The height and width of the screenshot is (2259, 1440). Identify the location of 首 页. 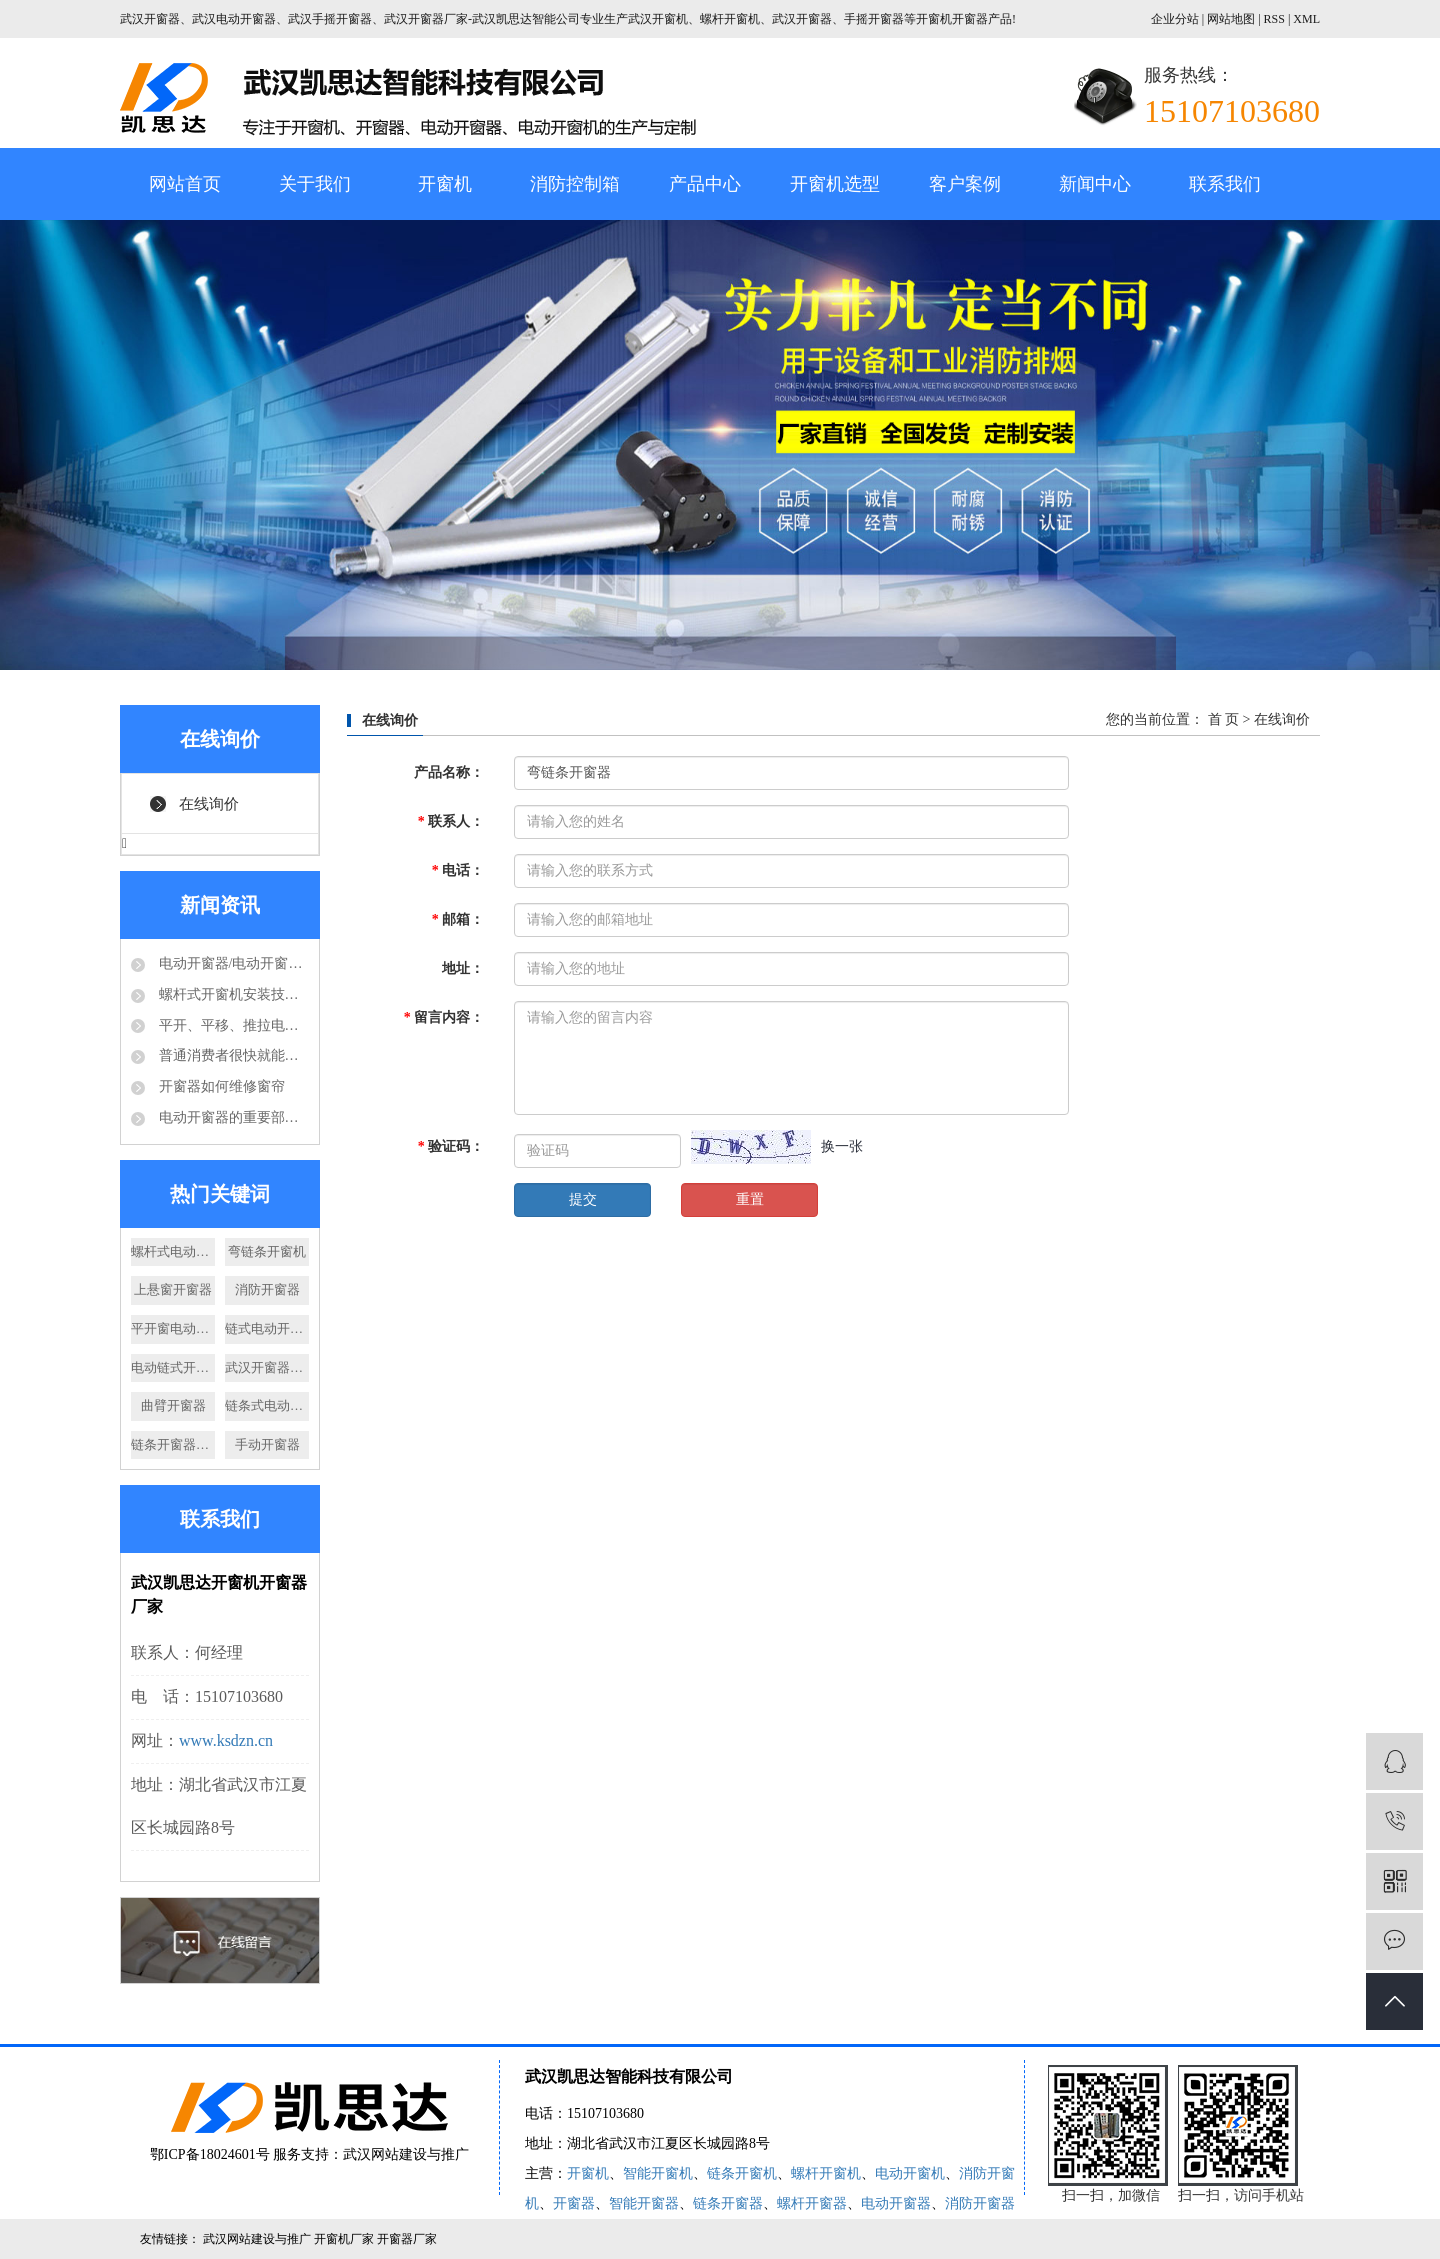
(1224, 719).